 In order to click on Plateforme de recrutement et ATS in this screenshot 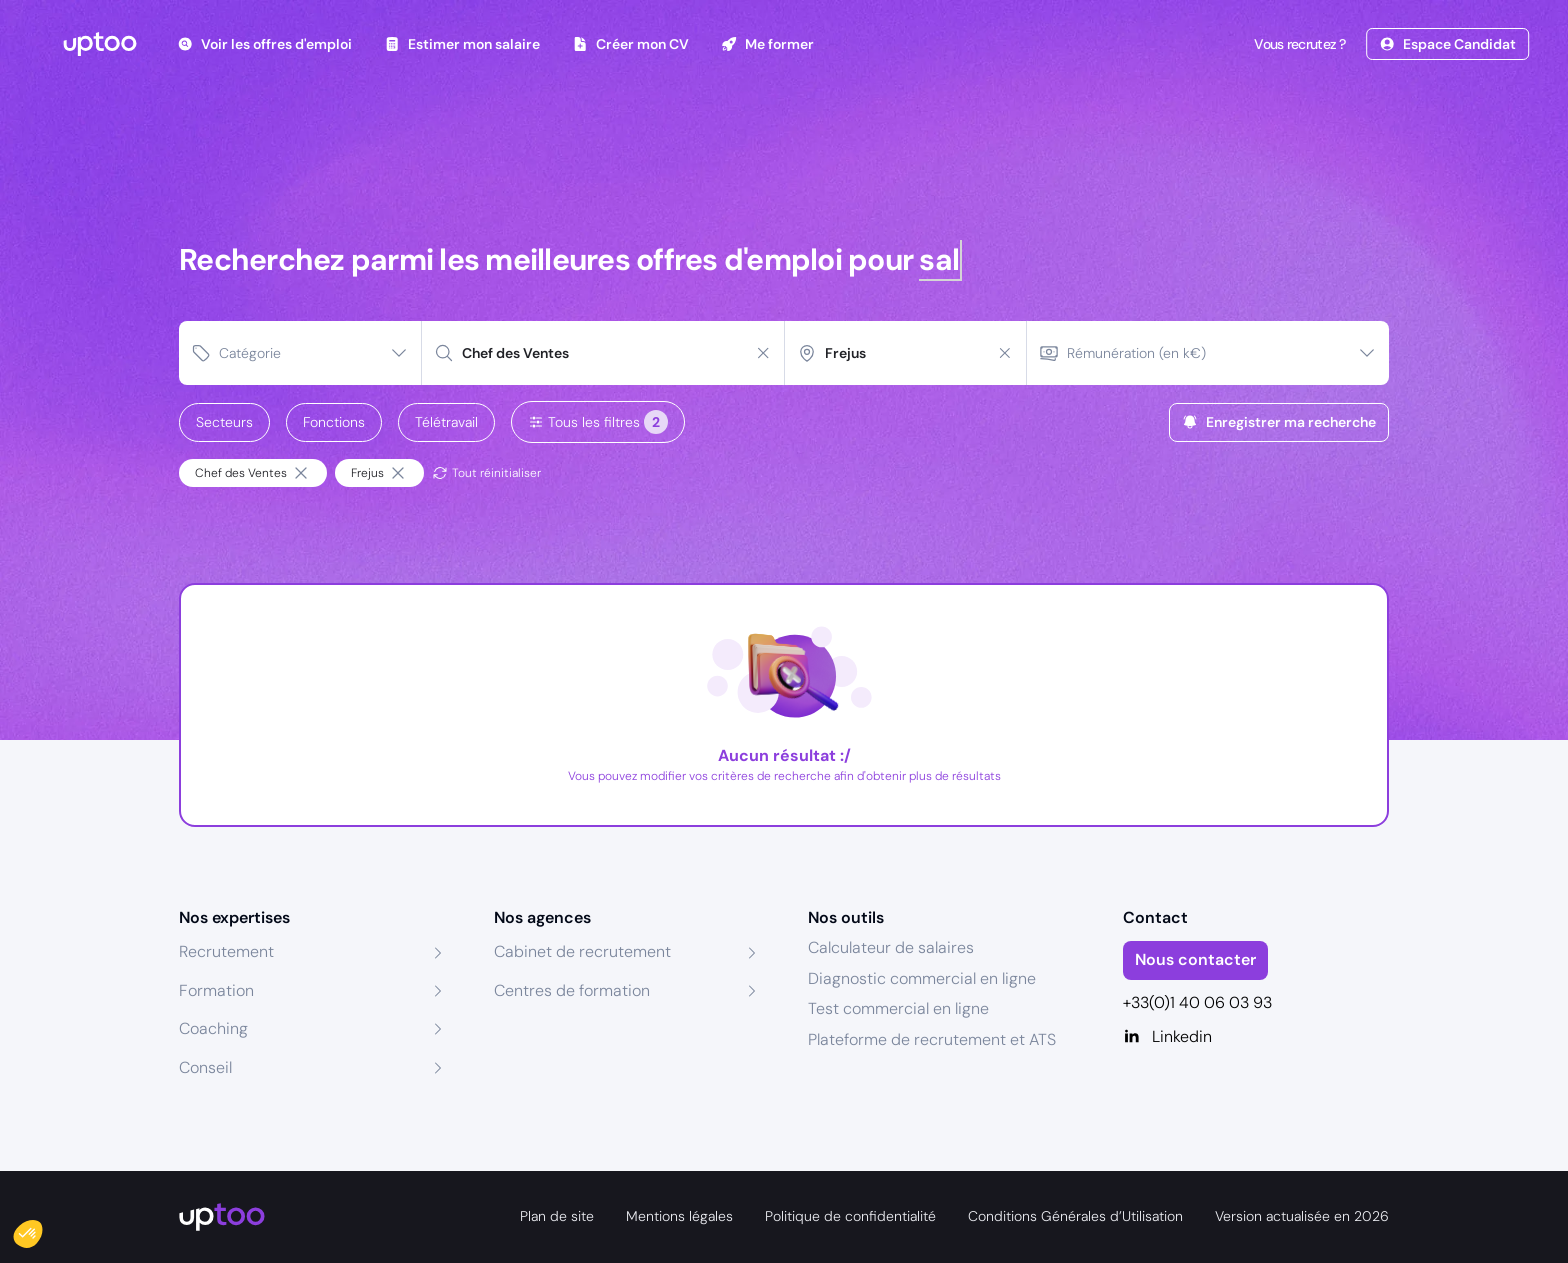, I will do `click(932, 1039)`.